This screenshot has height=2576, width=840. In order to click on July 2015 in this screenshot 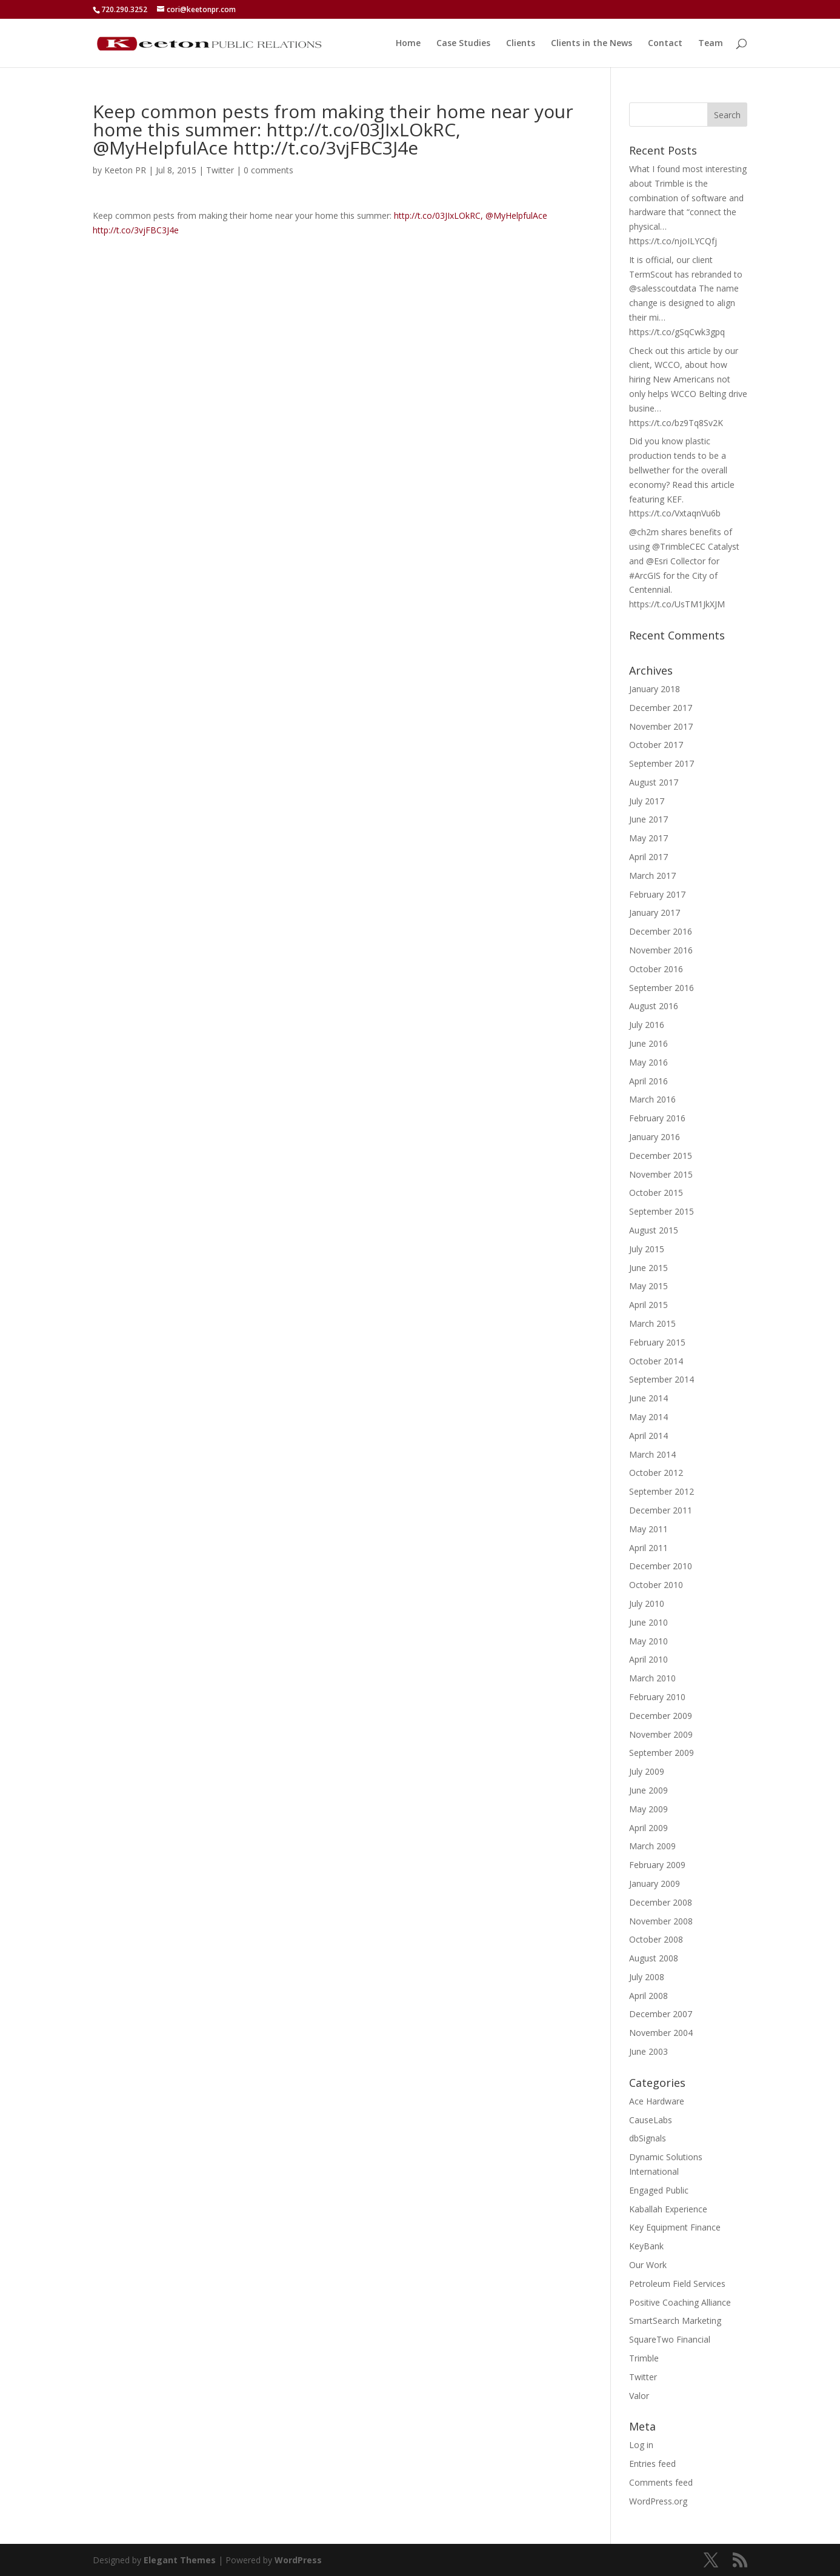, I will do `click(646, 1249)`.